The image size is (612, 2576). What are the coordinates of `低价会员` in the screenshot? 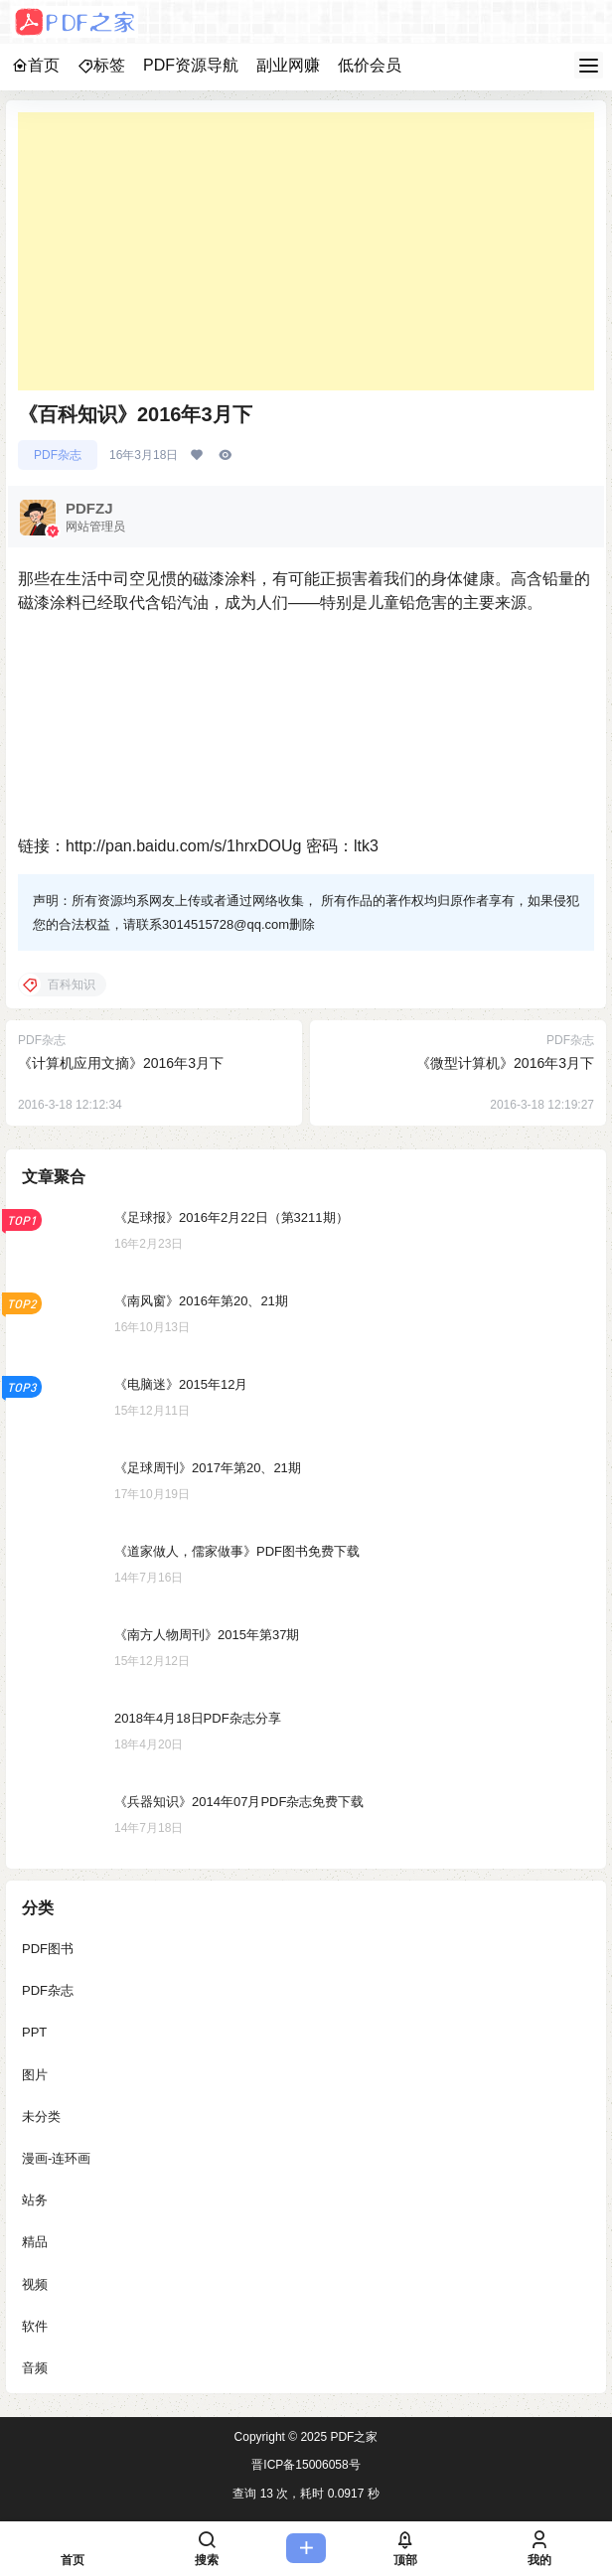 It's located at (369, 65).